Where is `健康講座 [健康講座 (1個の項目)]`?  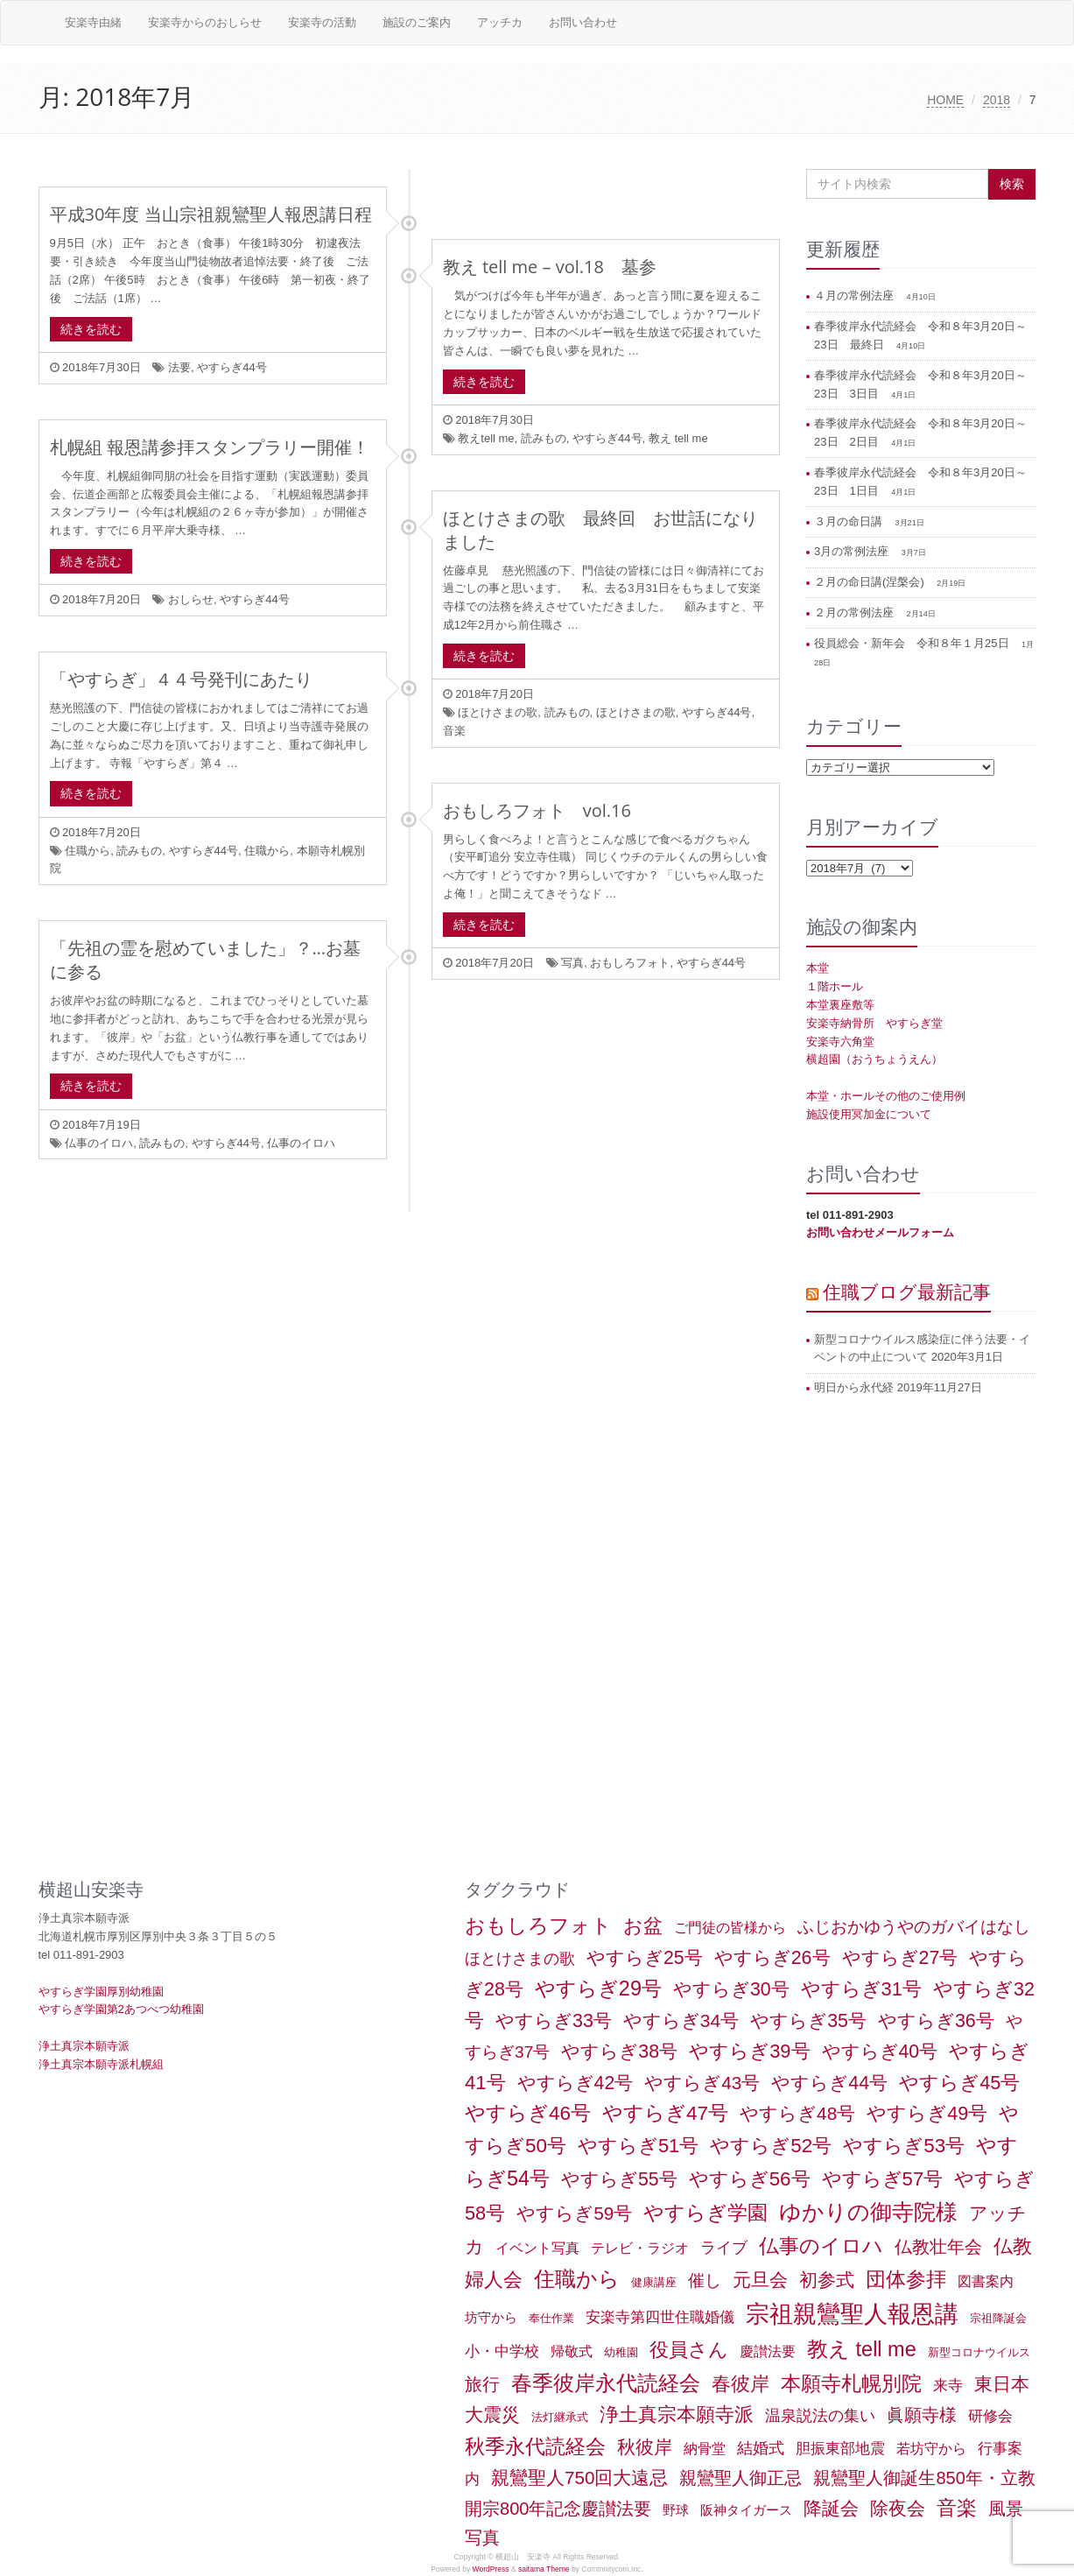
健康講座 [健康講座 (1個の項目)] is located at coordinates (654, 2282).